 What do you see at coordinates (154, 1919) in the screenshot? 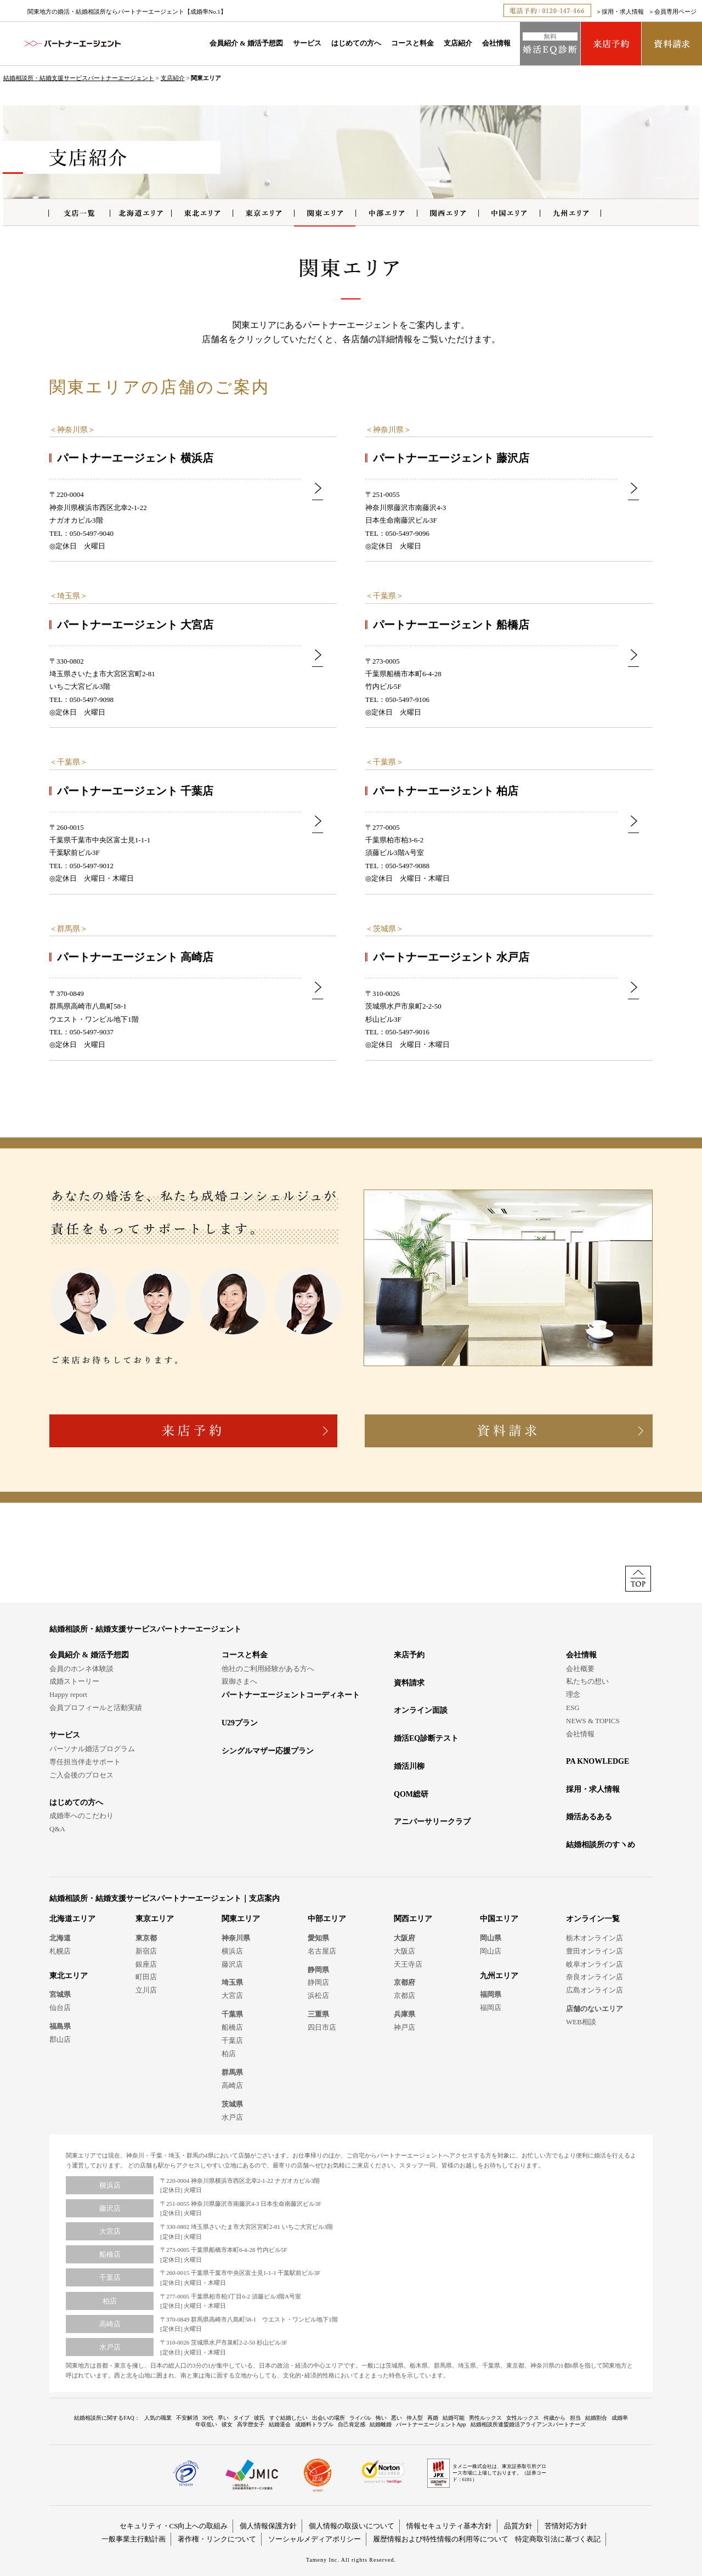
I see `東京エリア` at bounding box center [154, 1919].